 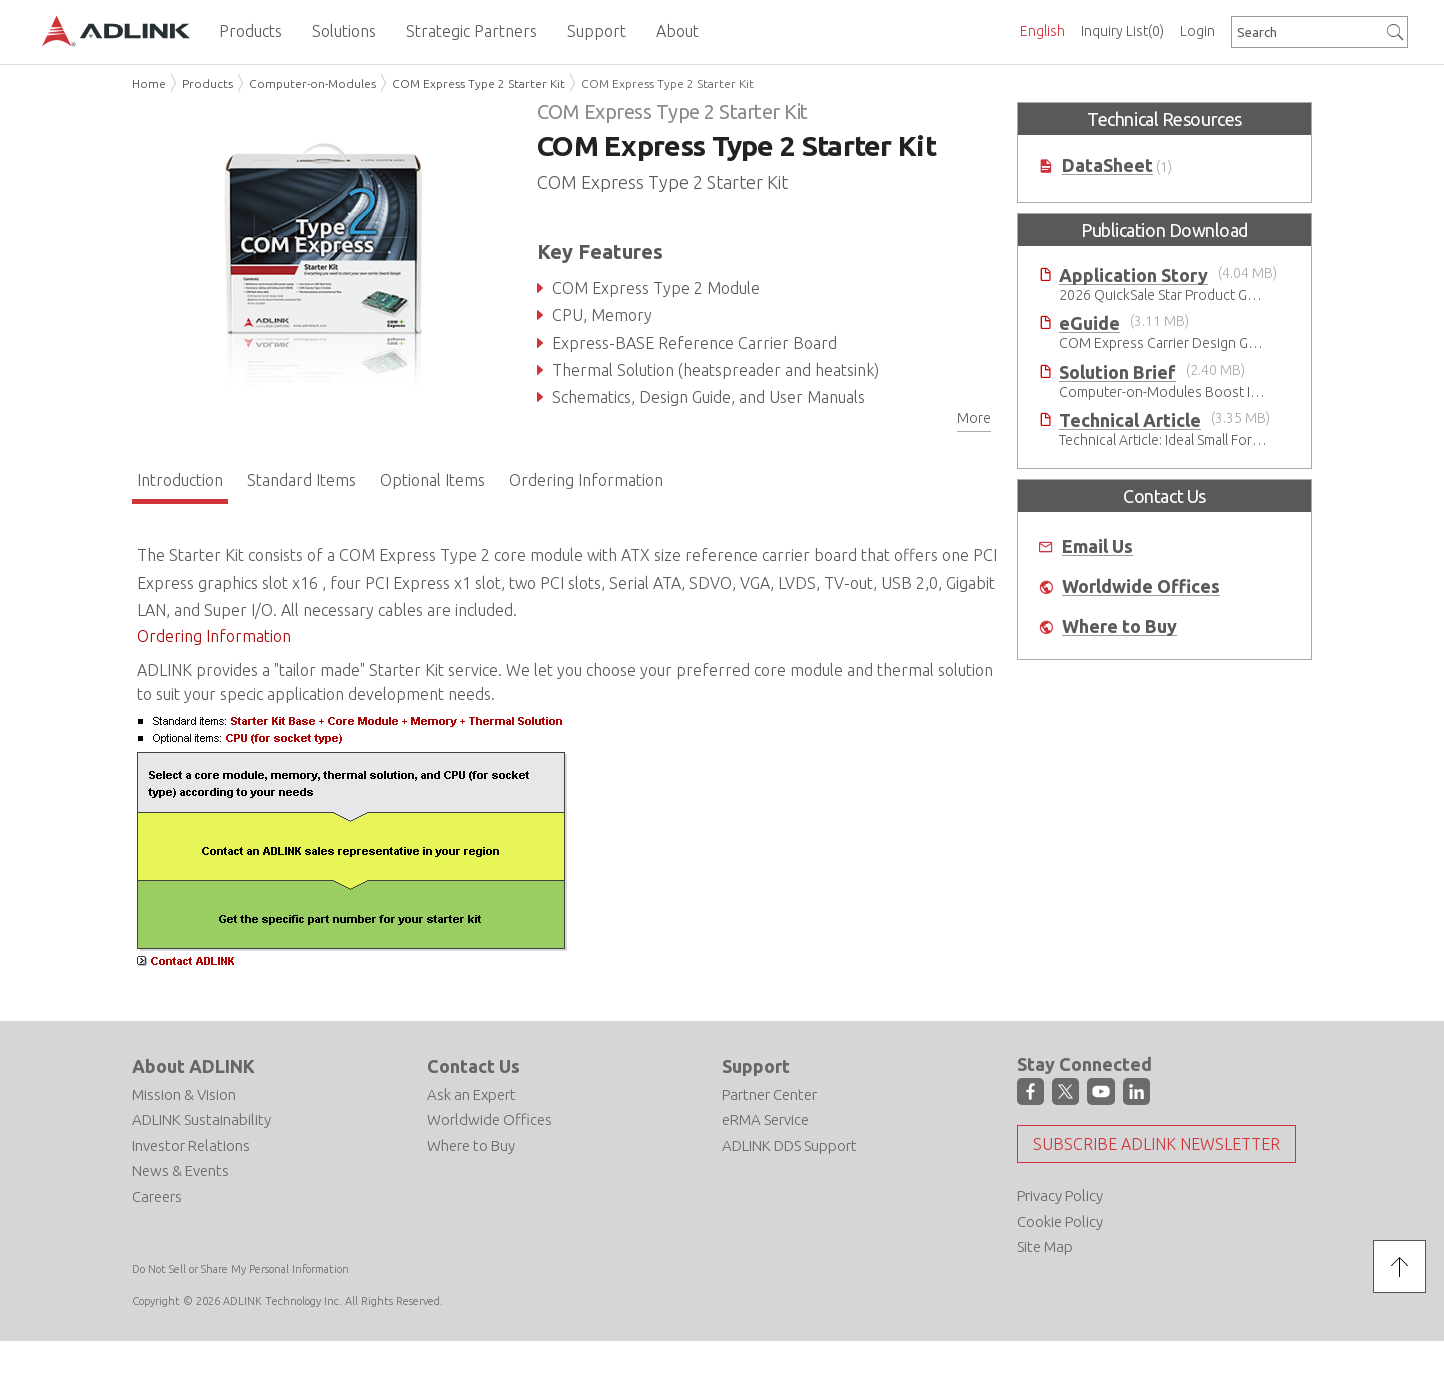 What do you see at coordinates (1119, 626) in the screenshot?
I see `Where to Buy` at bounding box center [1119, 626].